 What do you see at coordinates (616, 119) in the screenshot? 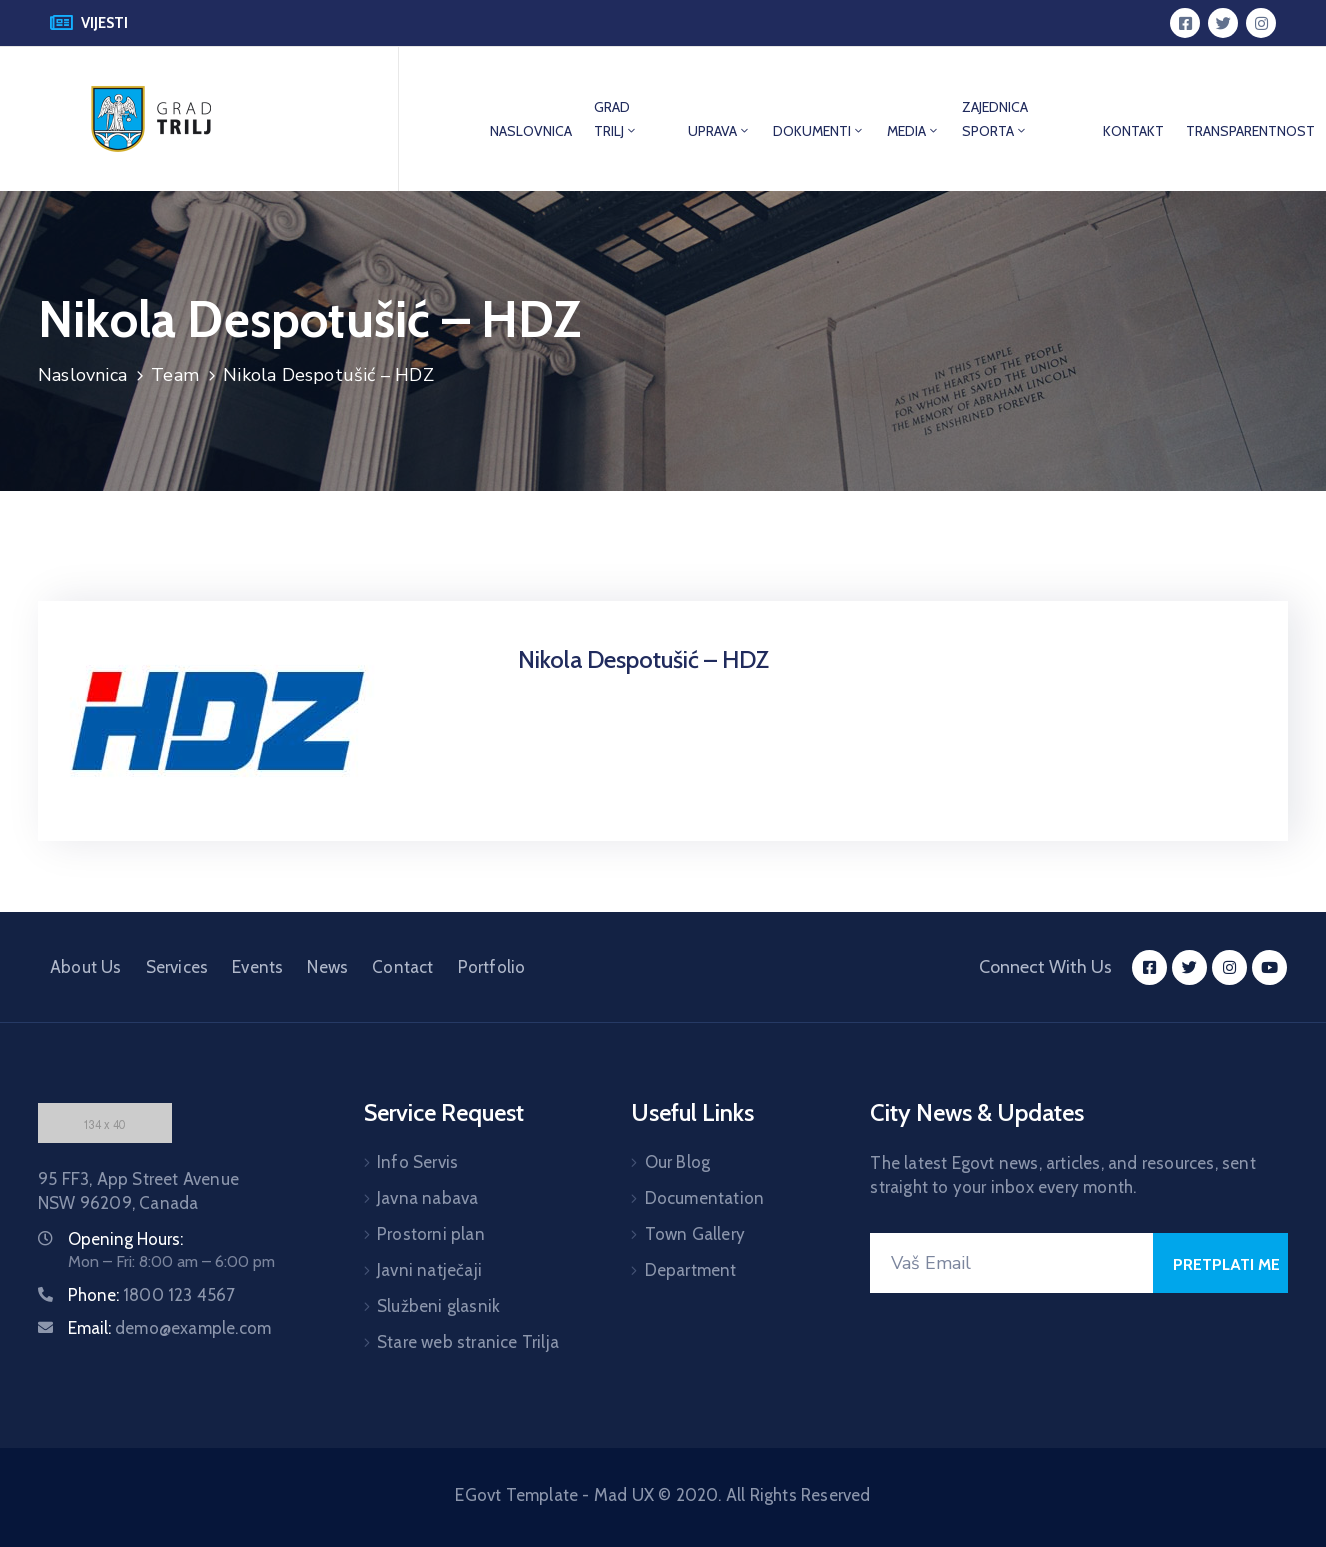
I see `GRAD TRILJ` at bounding box center [616, 119].